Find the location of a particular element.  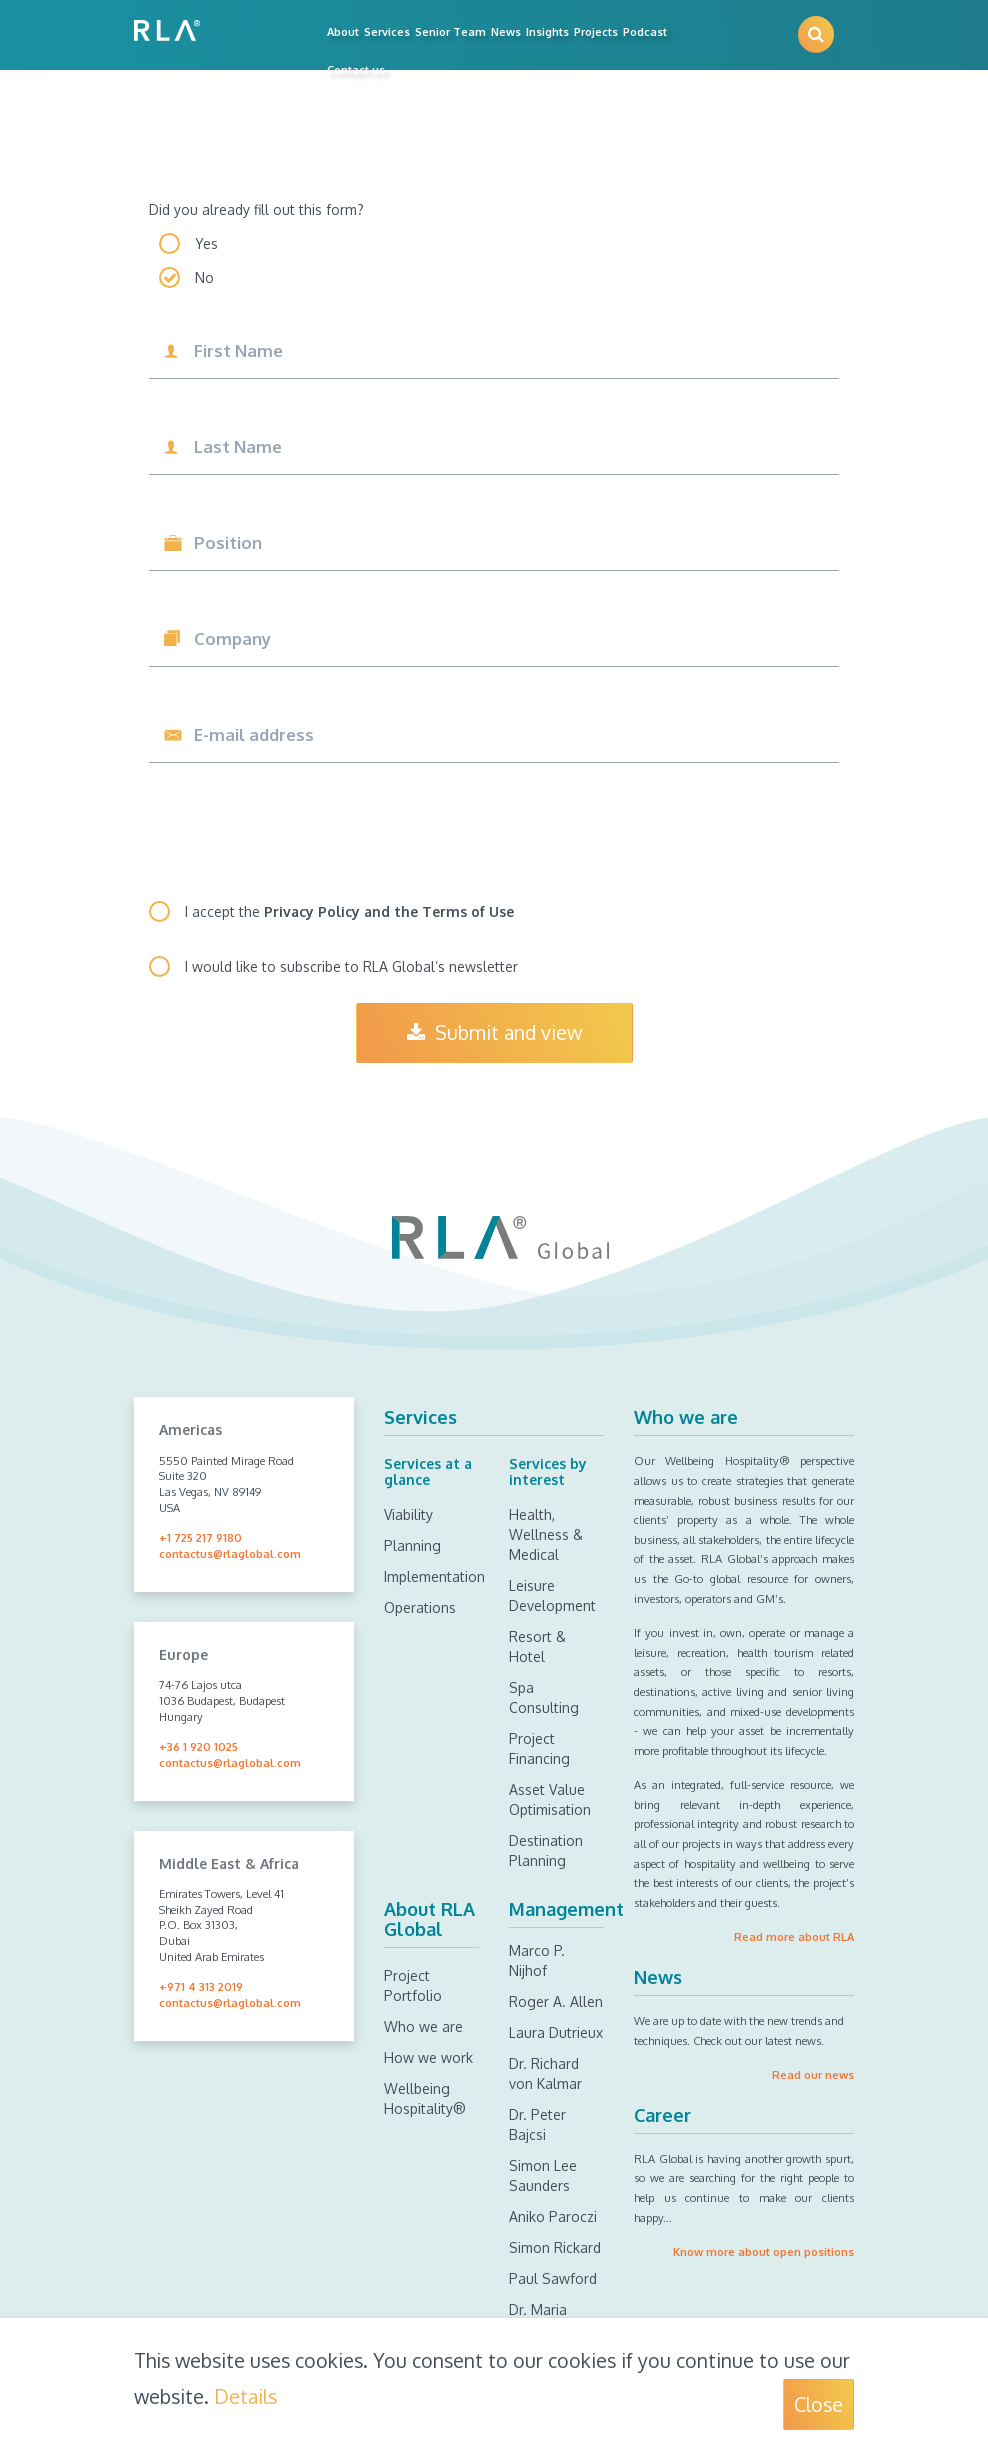

Simon Lee Saunders is located at coordinates (543, 2175).